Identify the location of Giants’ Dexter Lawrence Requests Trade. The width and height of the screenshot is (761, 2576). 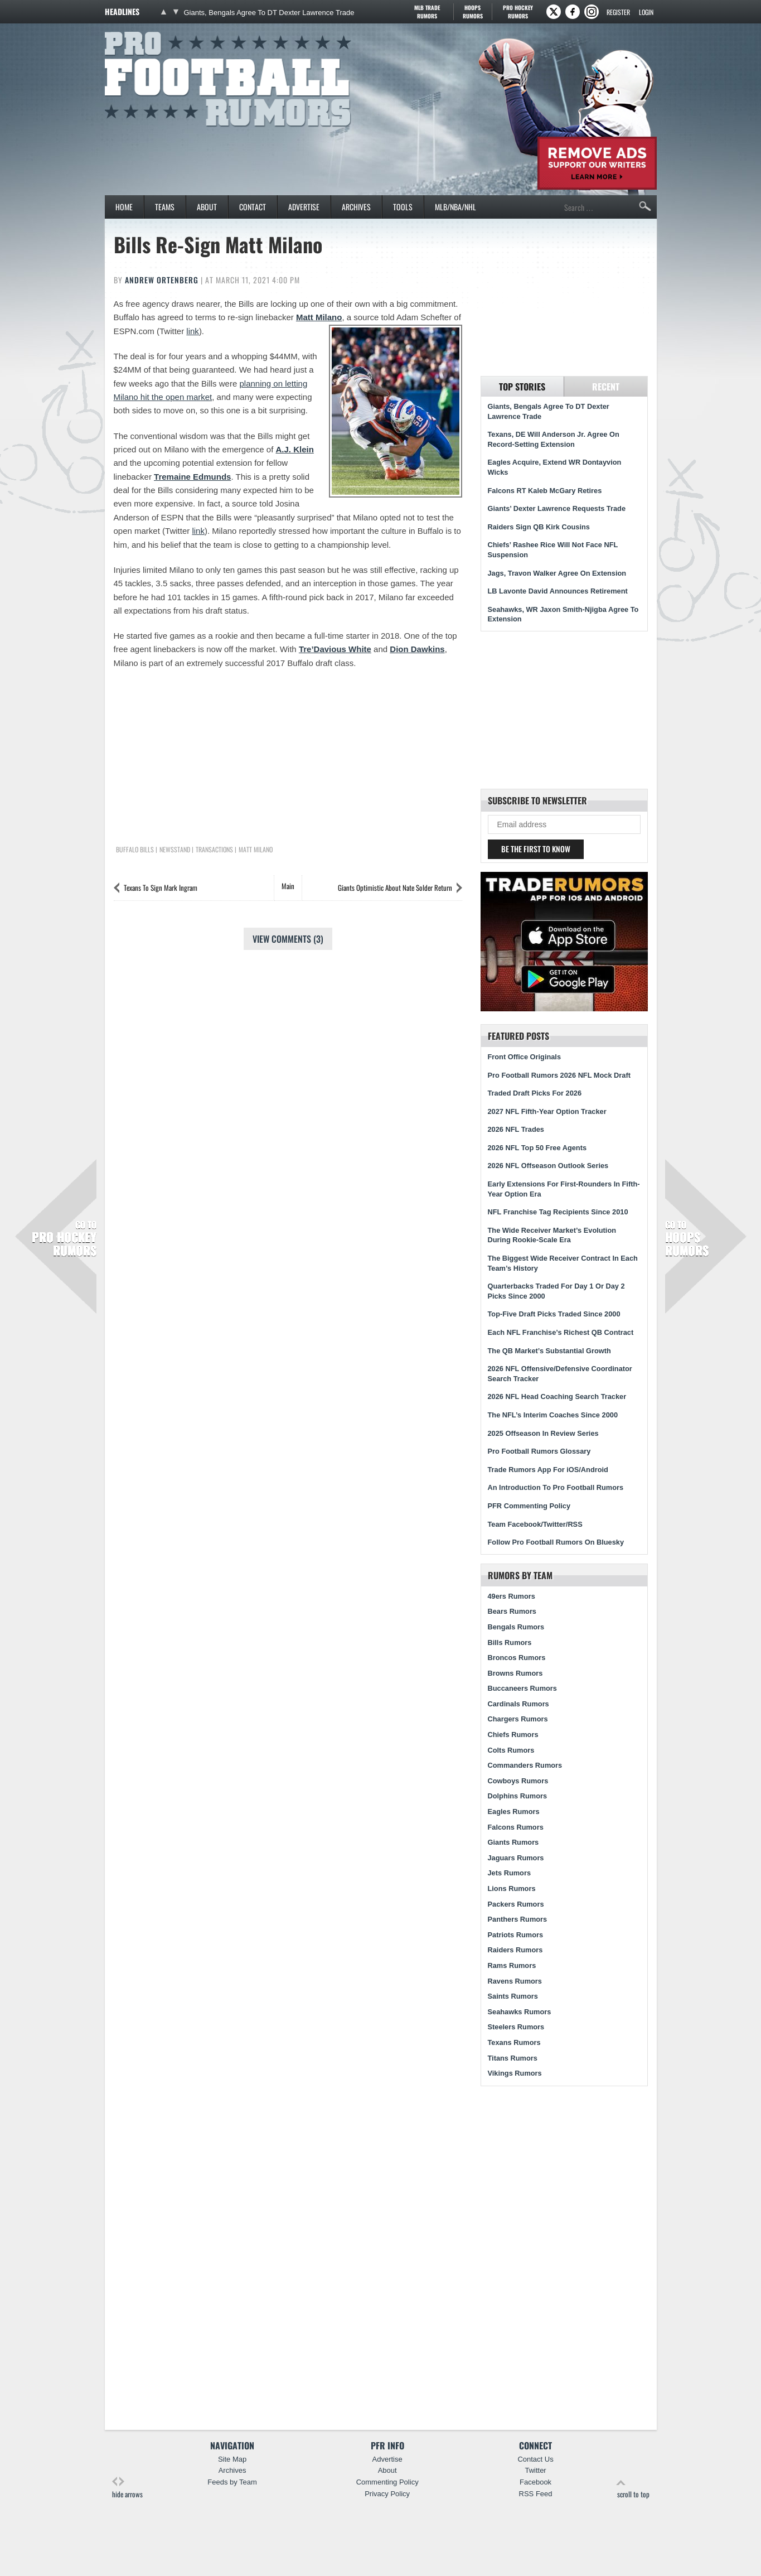
(557, 508).